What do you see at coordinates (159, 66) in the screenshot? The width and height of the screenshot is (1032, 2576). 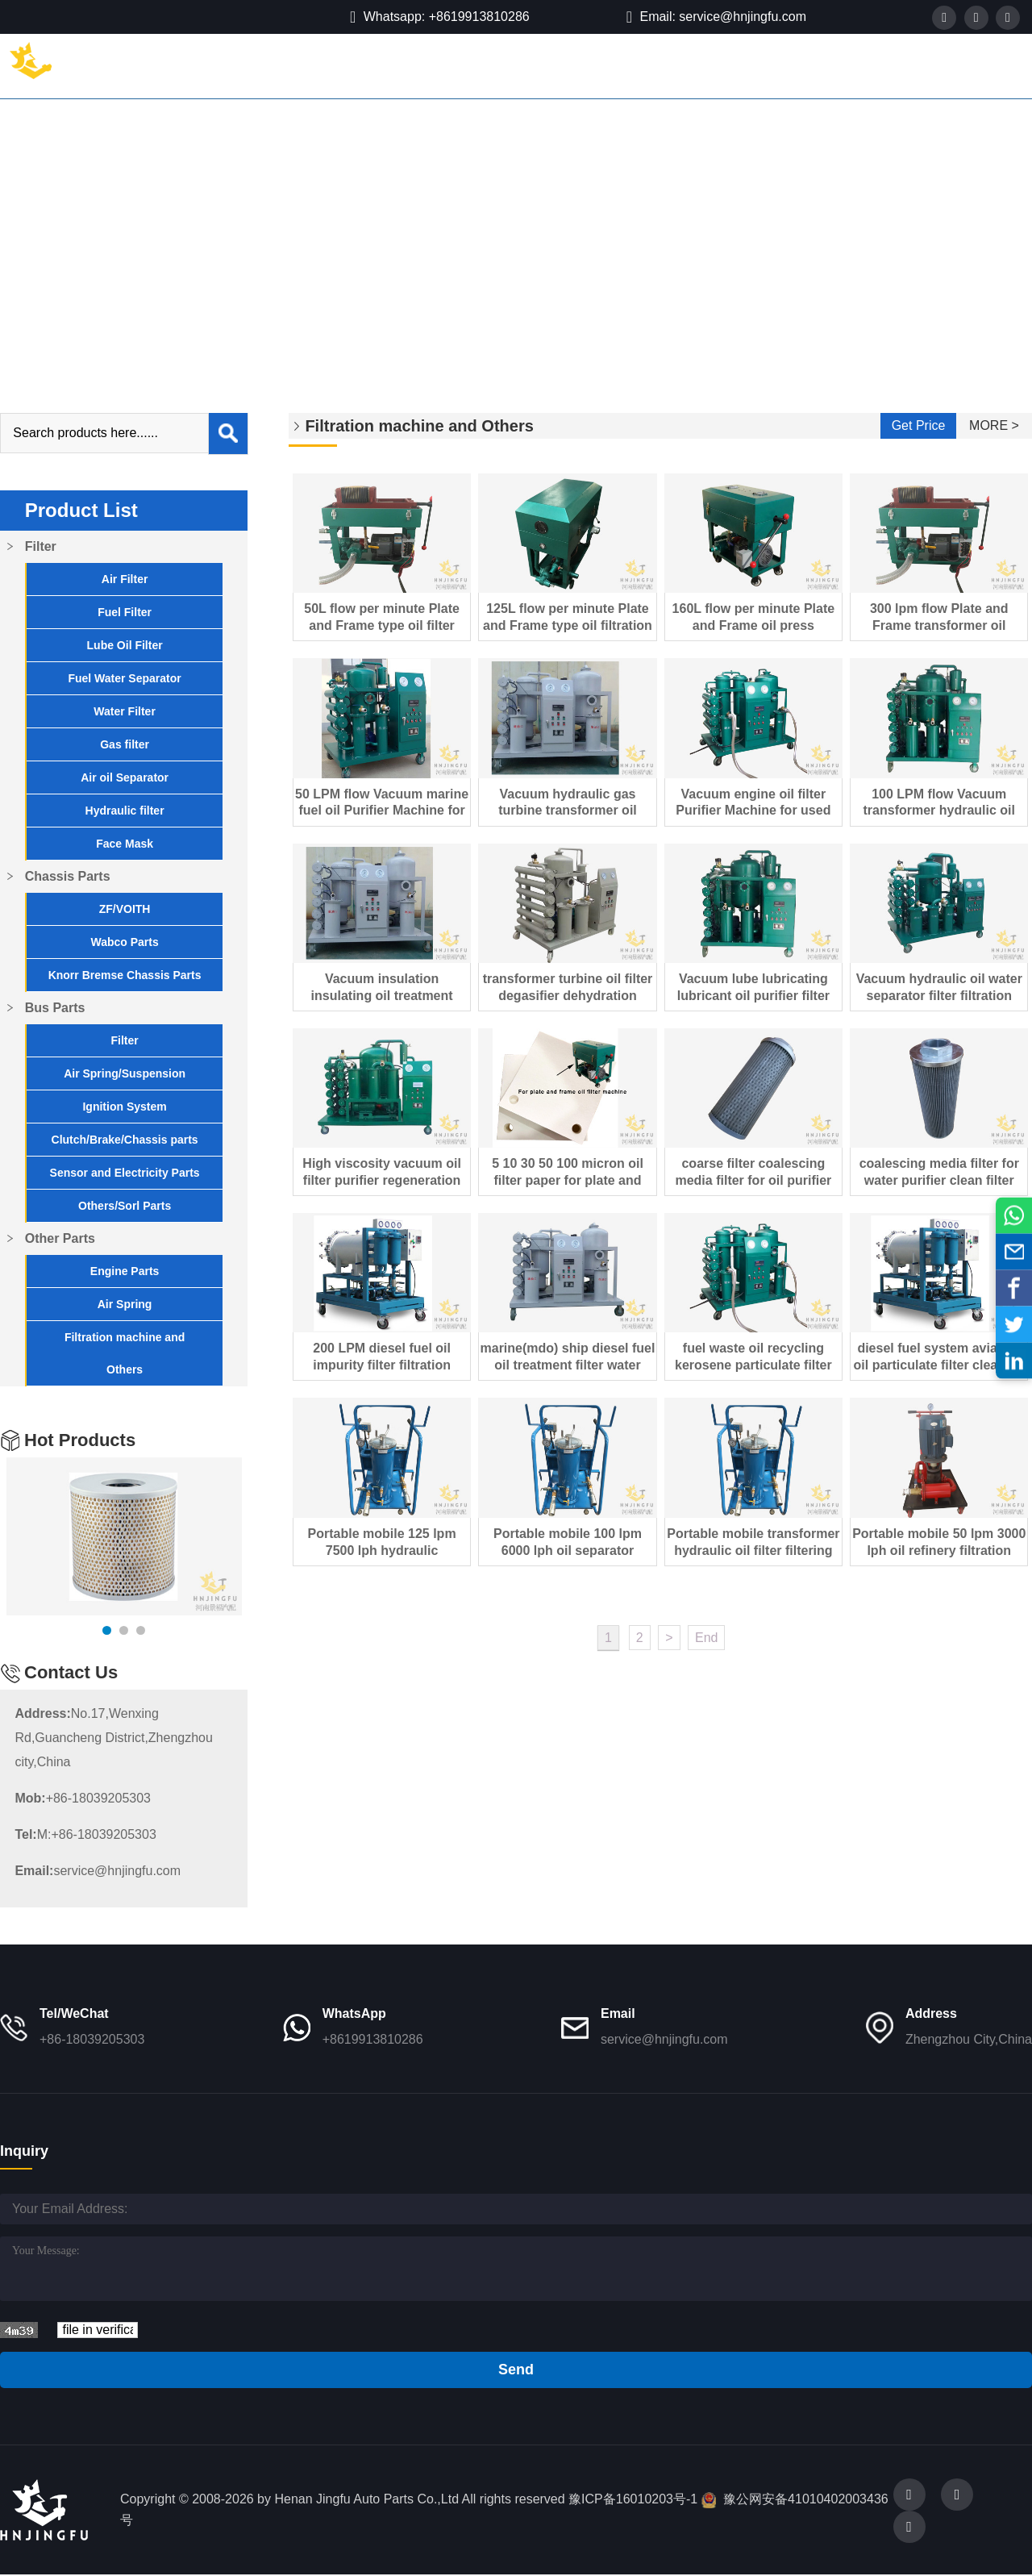 I see `Home` at bounding box center [159, 66].